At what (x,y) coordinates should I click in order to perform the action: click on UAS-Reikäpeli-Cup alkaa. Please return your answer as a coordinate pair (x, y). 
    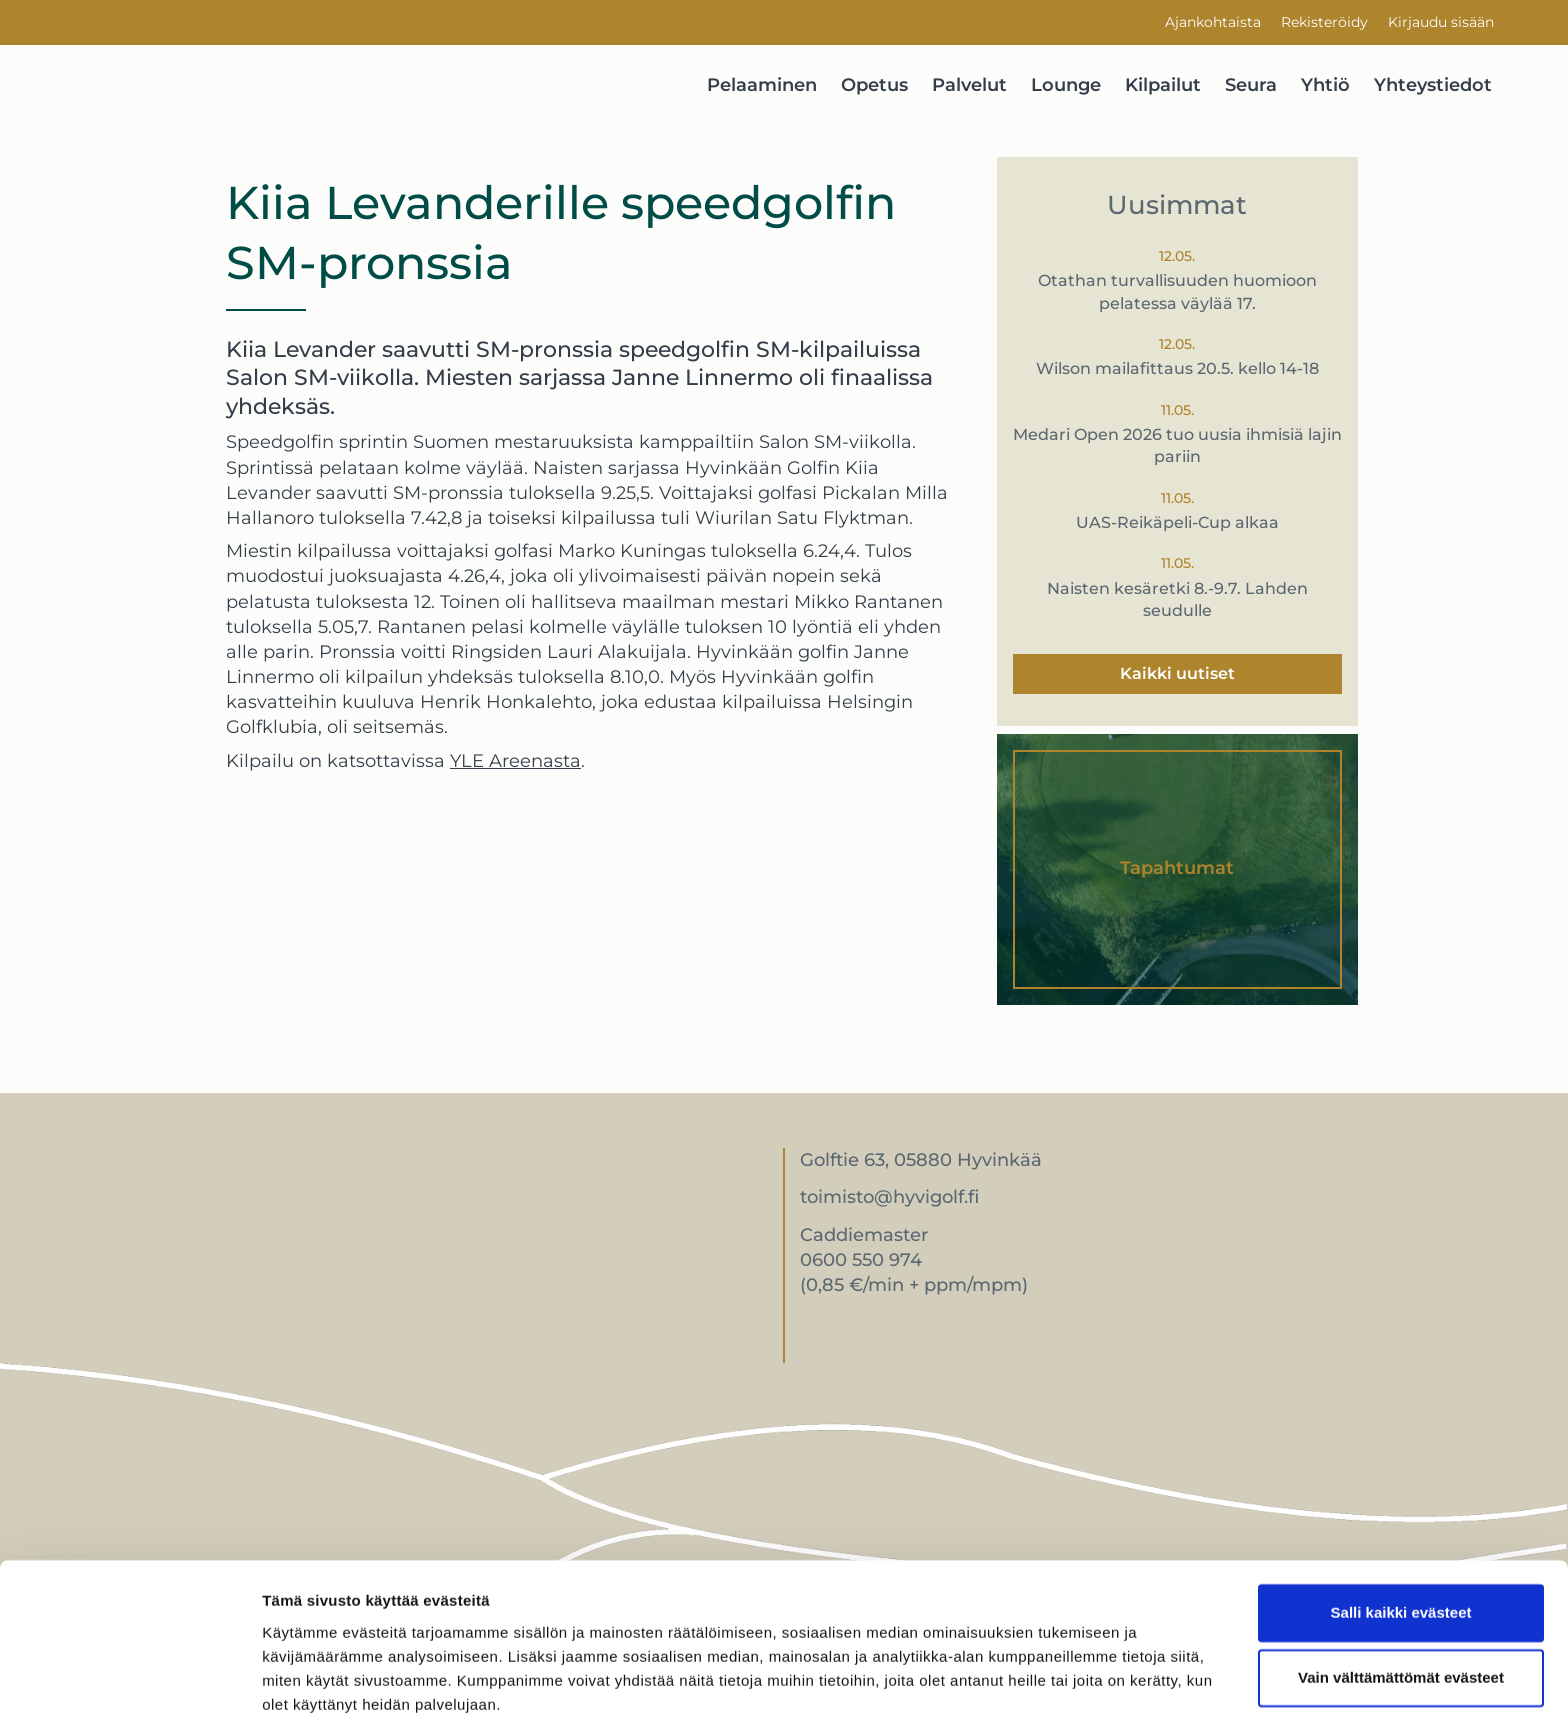
    Looking at the image, I should click on (1177, 522).